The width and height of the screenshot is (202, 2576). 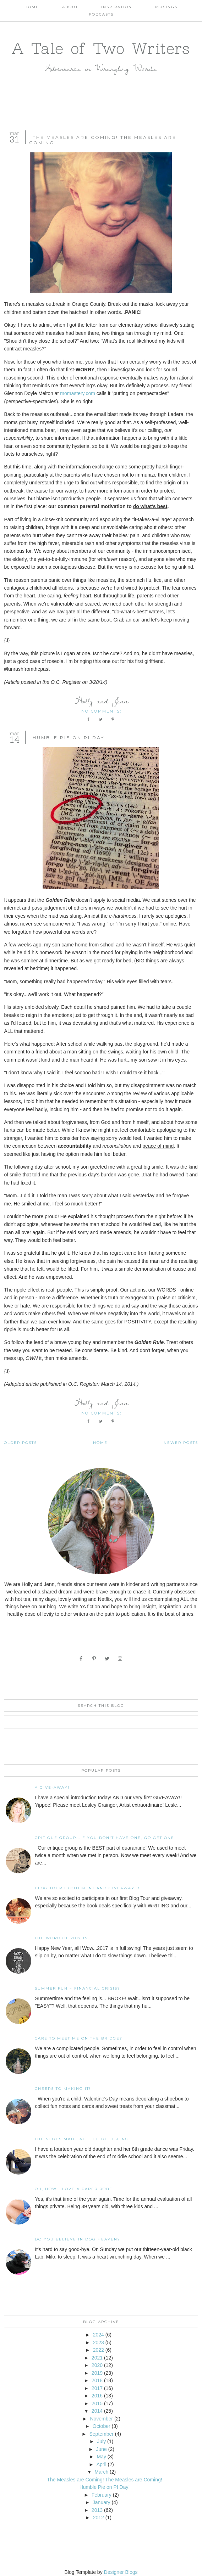 What do you see at coordinates (98, 2342) in the screenshot?
I see `2023` at bounding box center [98, 2342].